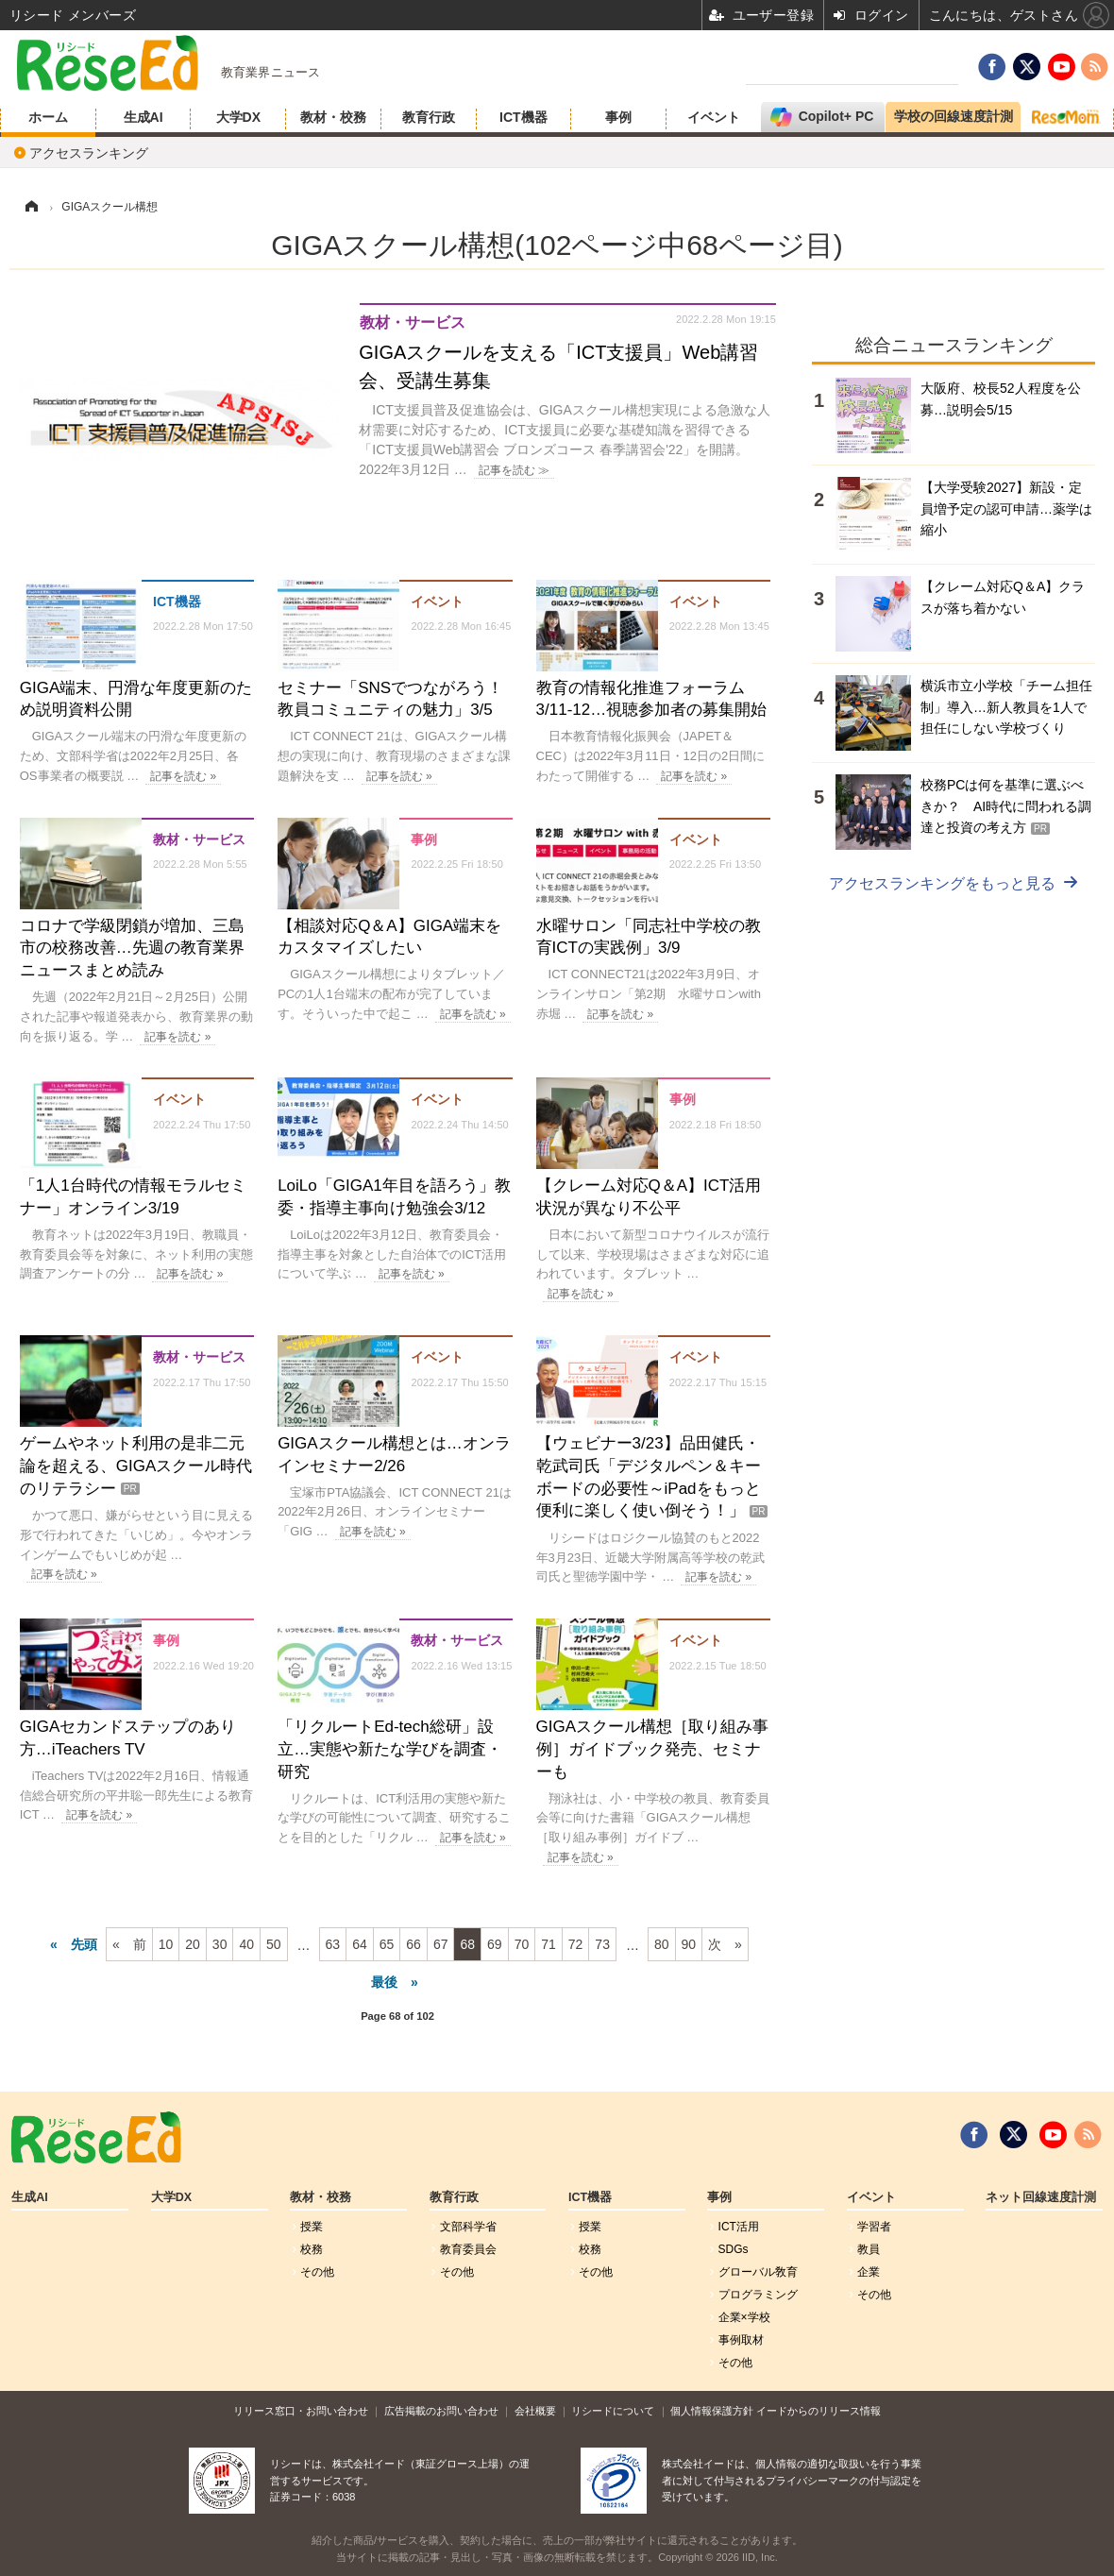 The height and width of the screenshot is (2576, 1114). I want to click on リシードについて, so click(612, 2410).